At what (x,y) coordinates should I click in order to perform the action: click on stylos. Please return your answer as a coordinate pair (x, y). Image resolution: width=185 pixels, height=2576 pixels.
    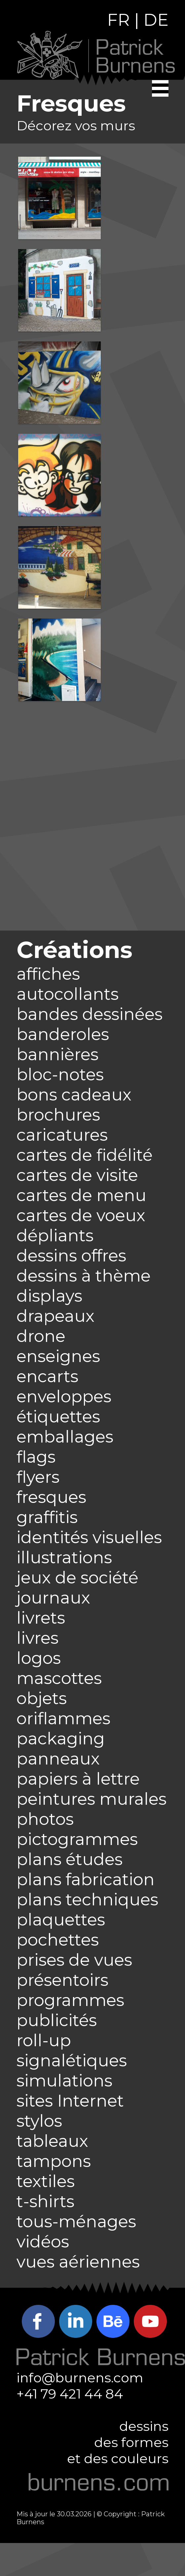
    Looking at the image, I should click on (39, 2121).